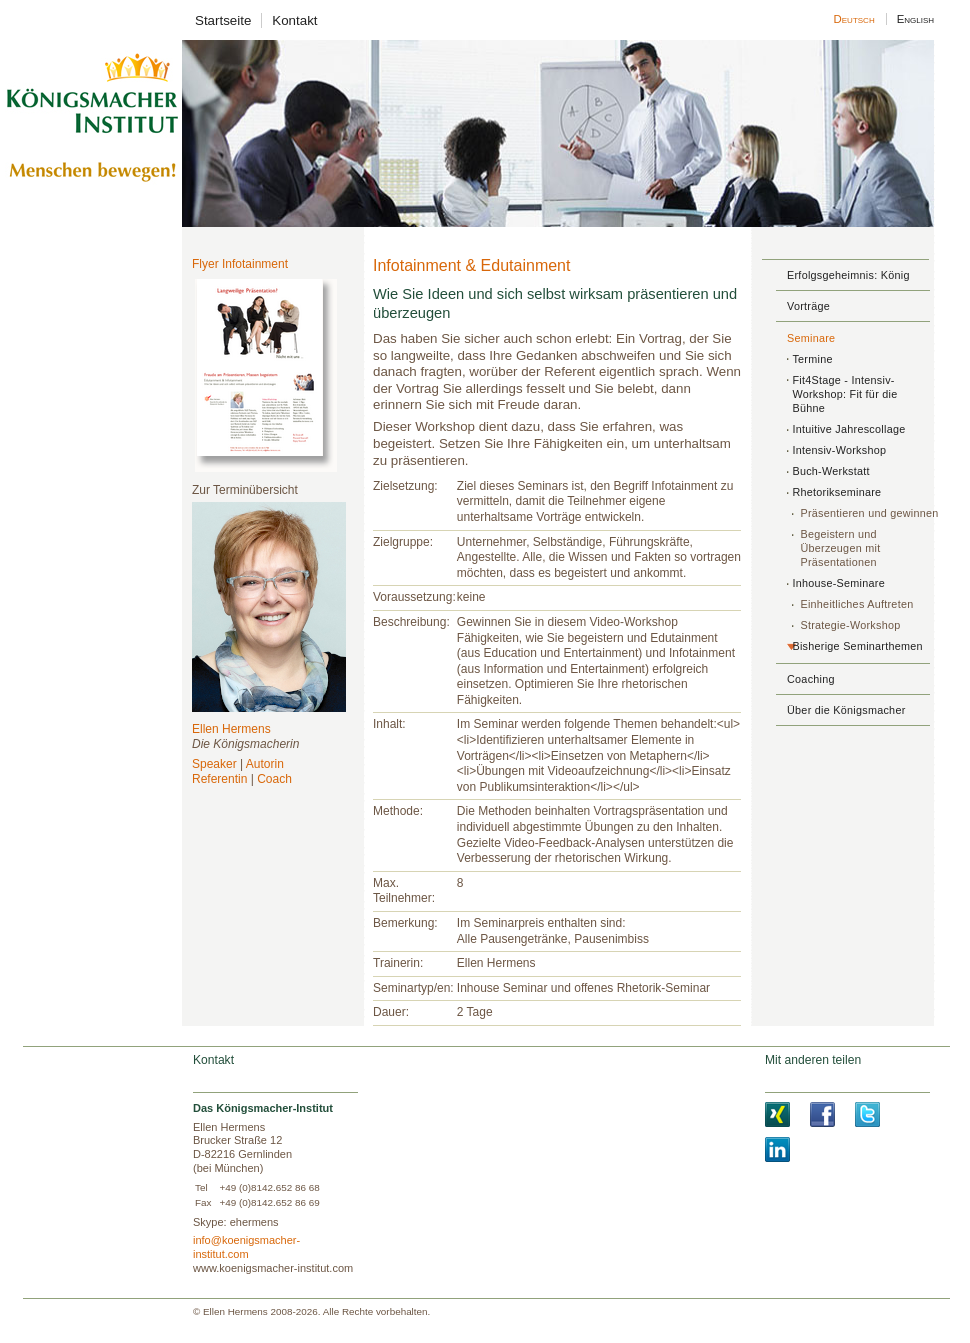 The image size is (970, 1343). What do you see at coordinates (294, 20) in the screenshot?
I see `Kontakt` at bounding box center [294, 20].